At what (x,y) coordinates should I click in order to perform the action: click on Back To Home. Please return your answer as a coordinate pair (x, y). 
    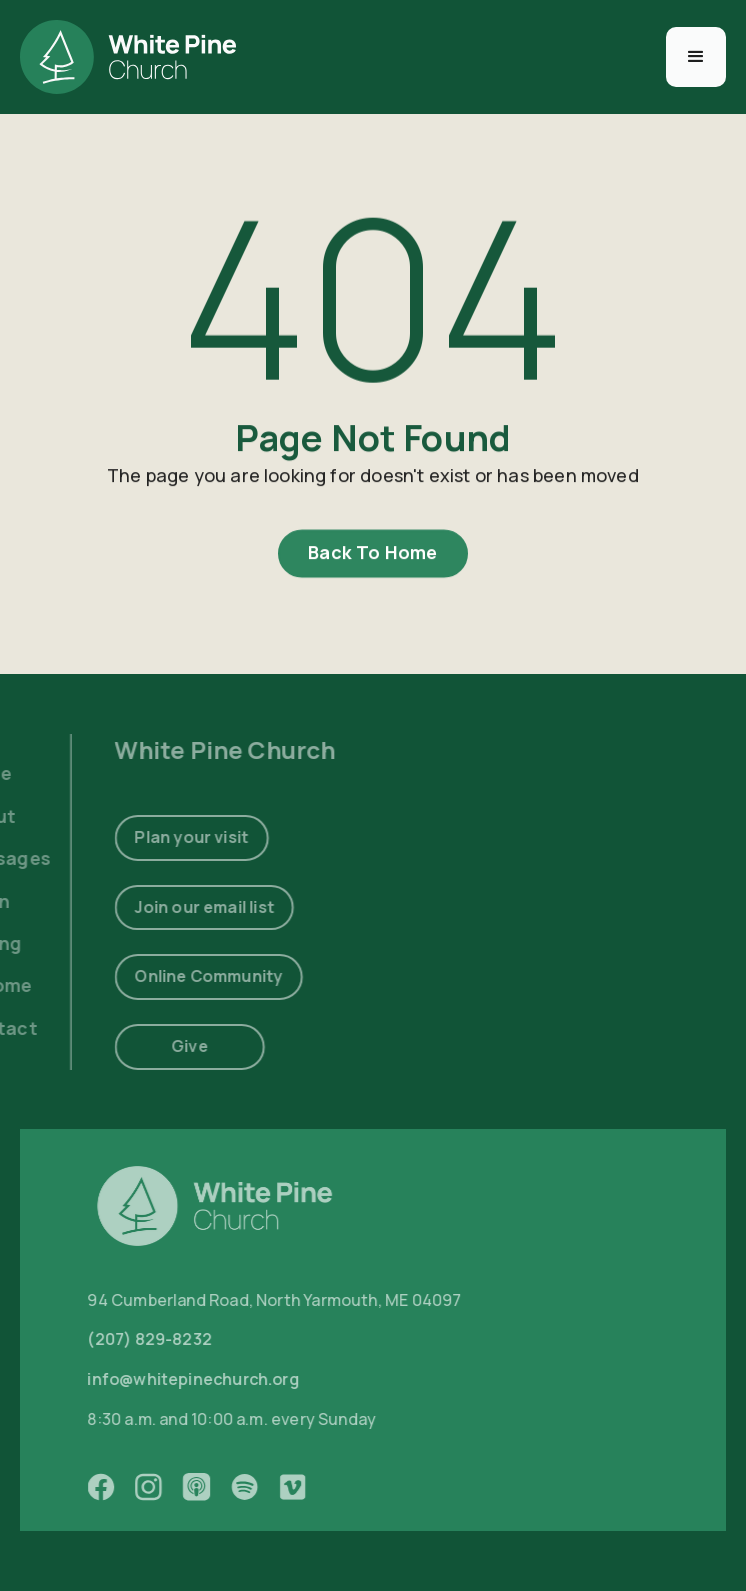
    Looking at the image, I should click on (372, 556).